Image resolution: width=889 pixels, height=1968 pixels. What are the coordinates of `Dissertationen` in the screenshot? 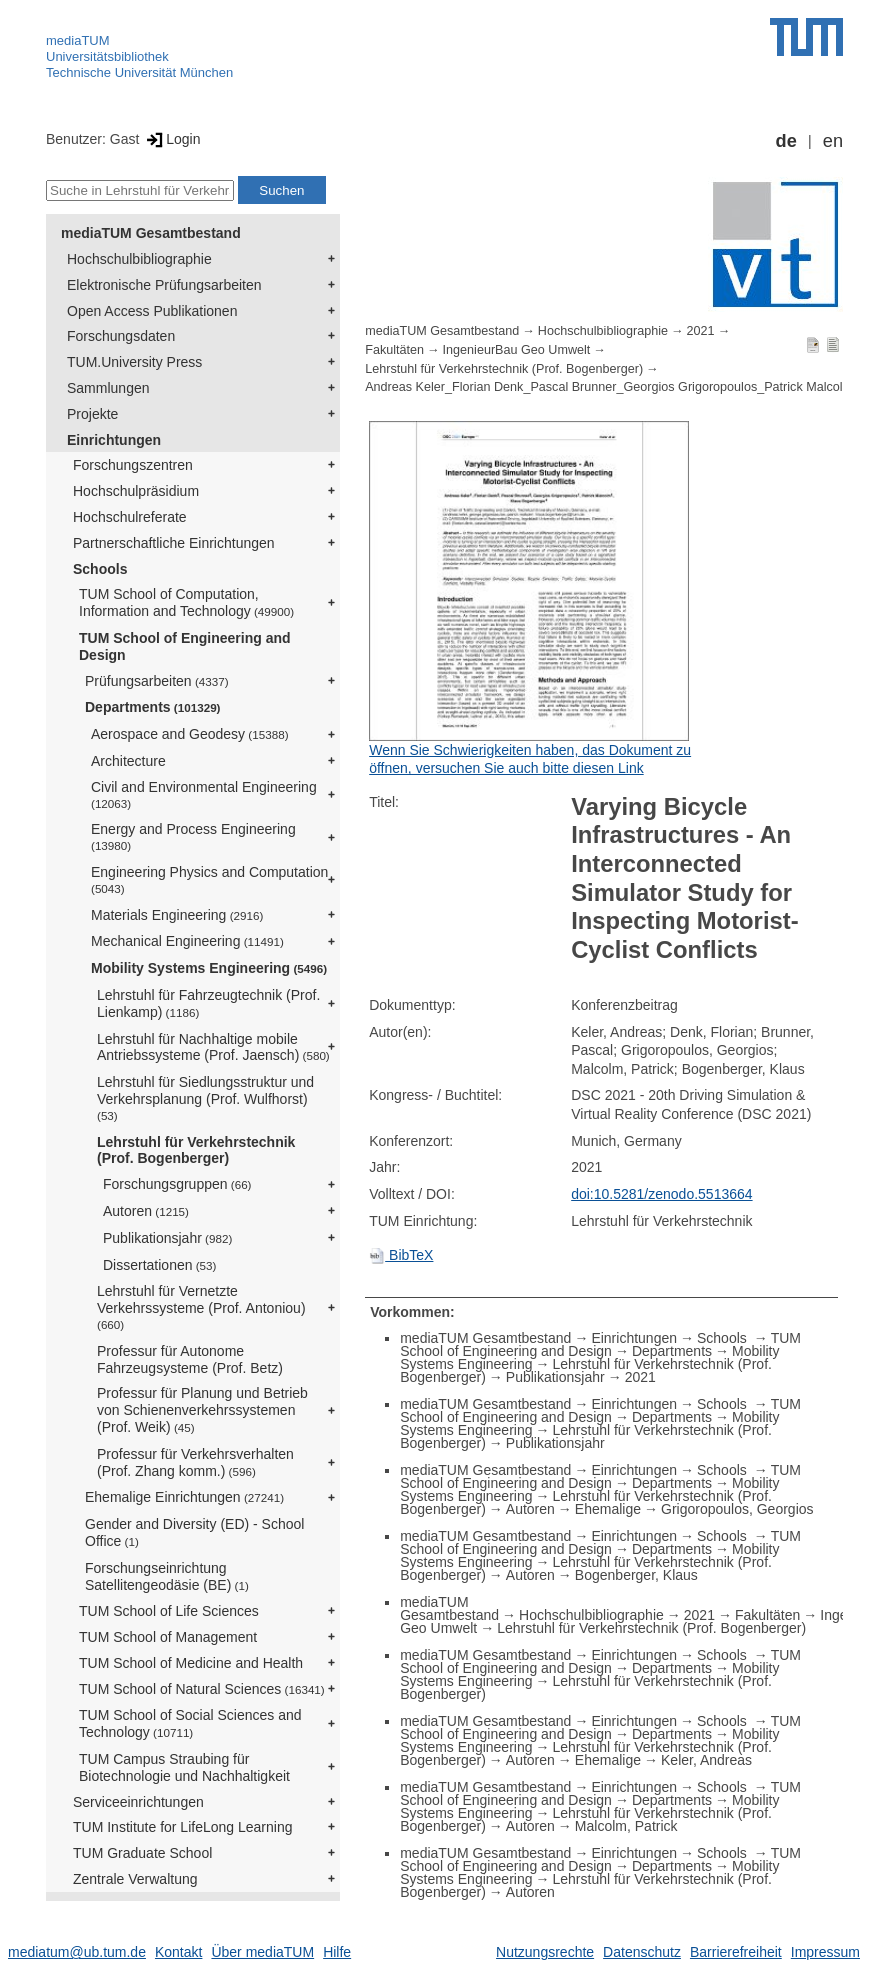 It's located at (159, 1265).